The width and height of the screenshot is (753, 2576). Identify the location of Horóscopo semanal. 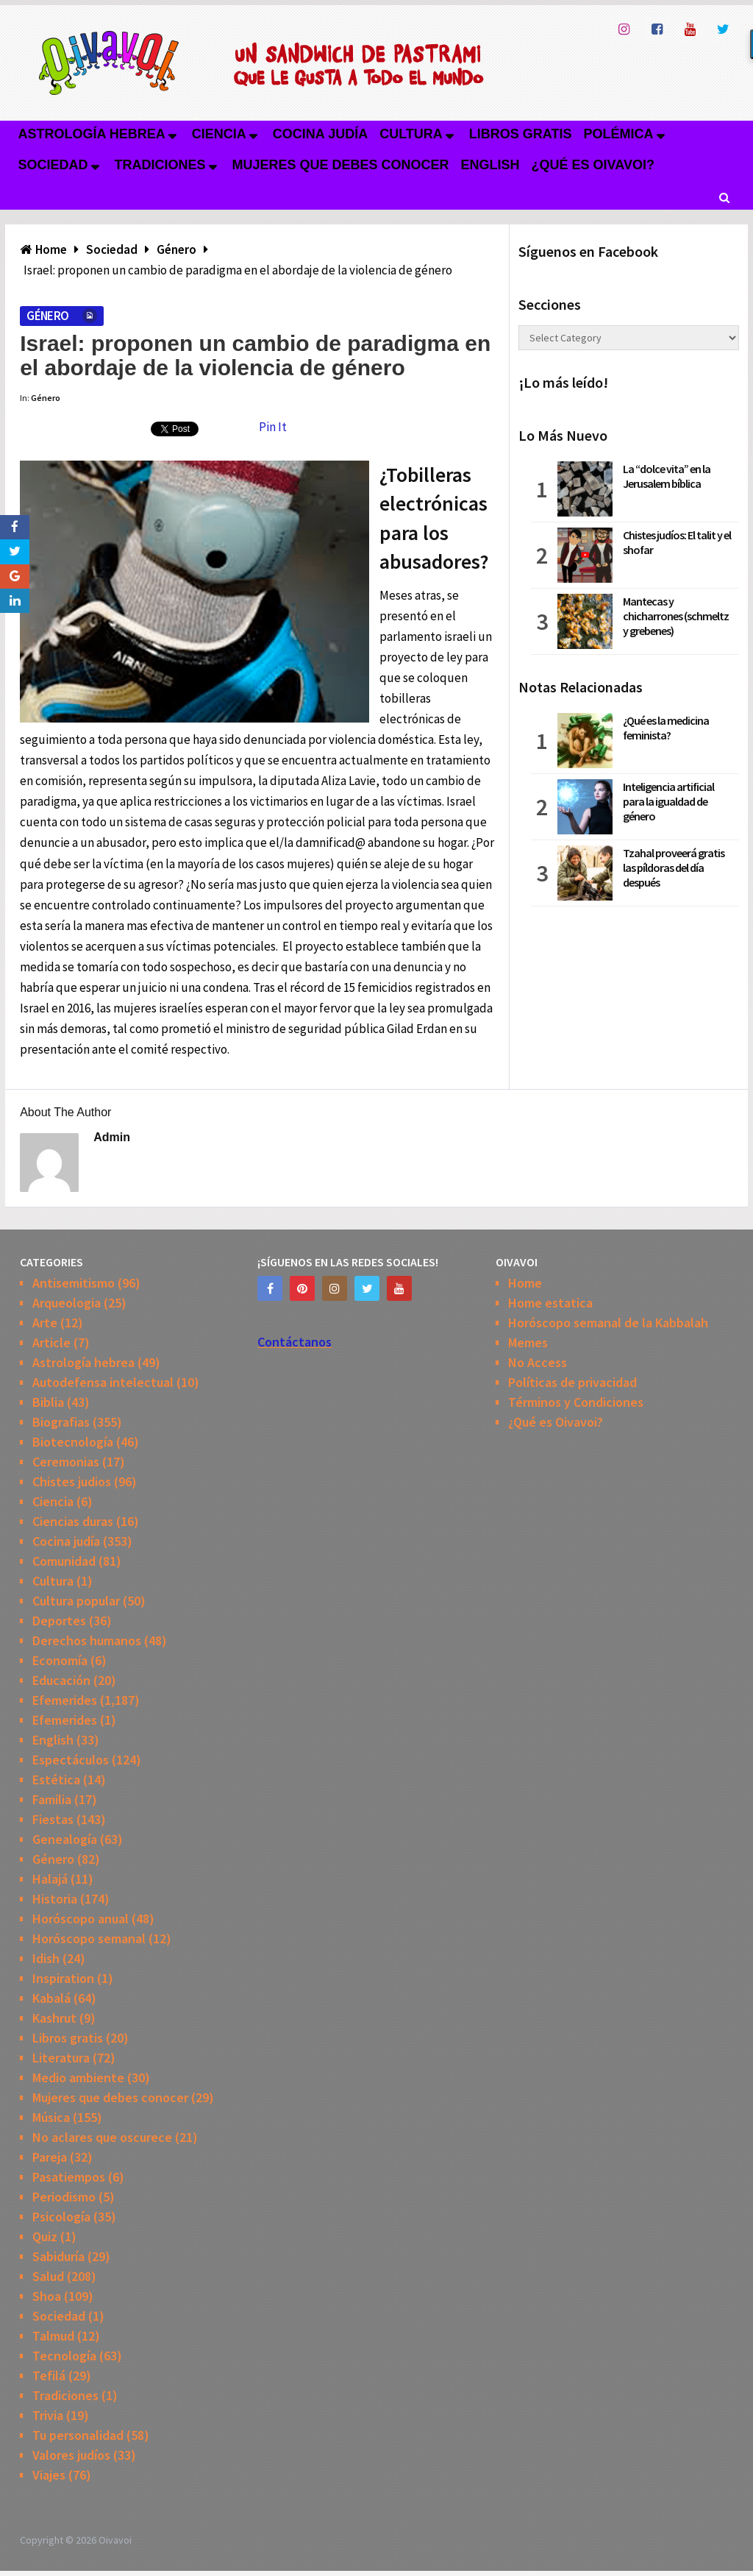
(89, 1938).